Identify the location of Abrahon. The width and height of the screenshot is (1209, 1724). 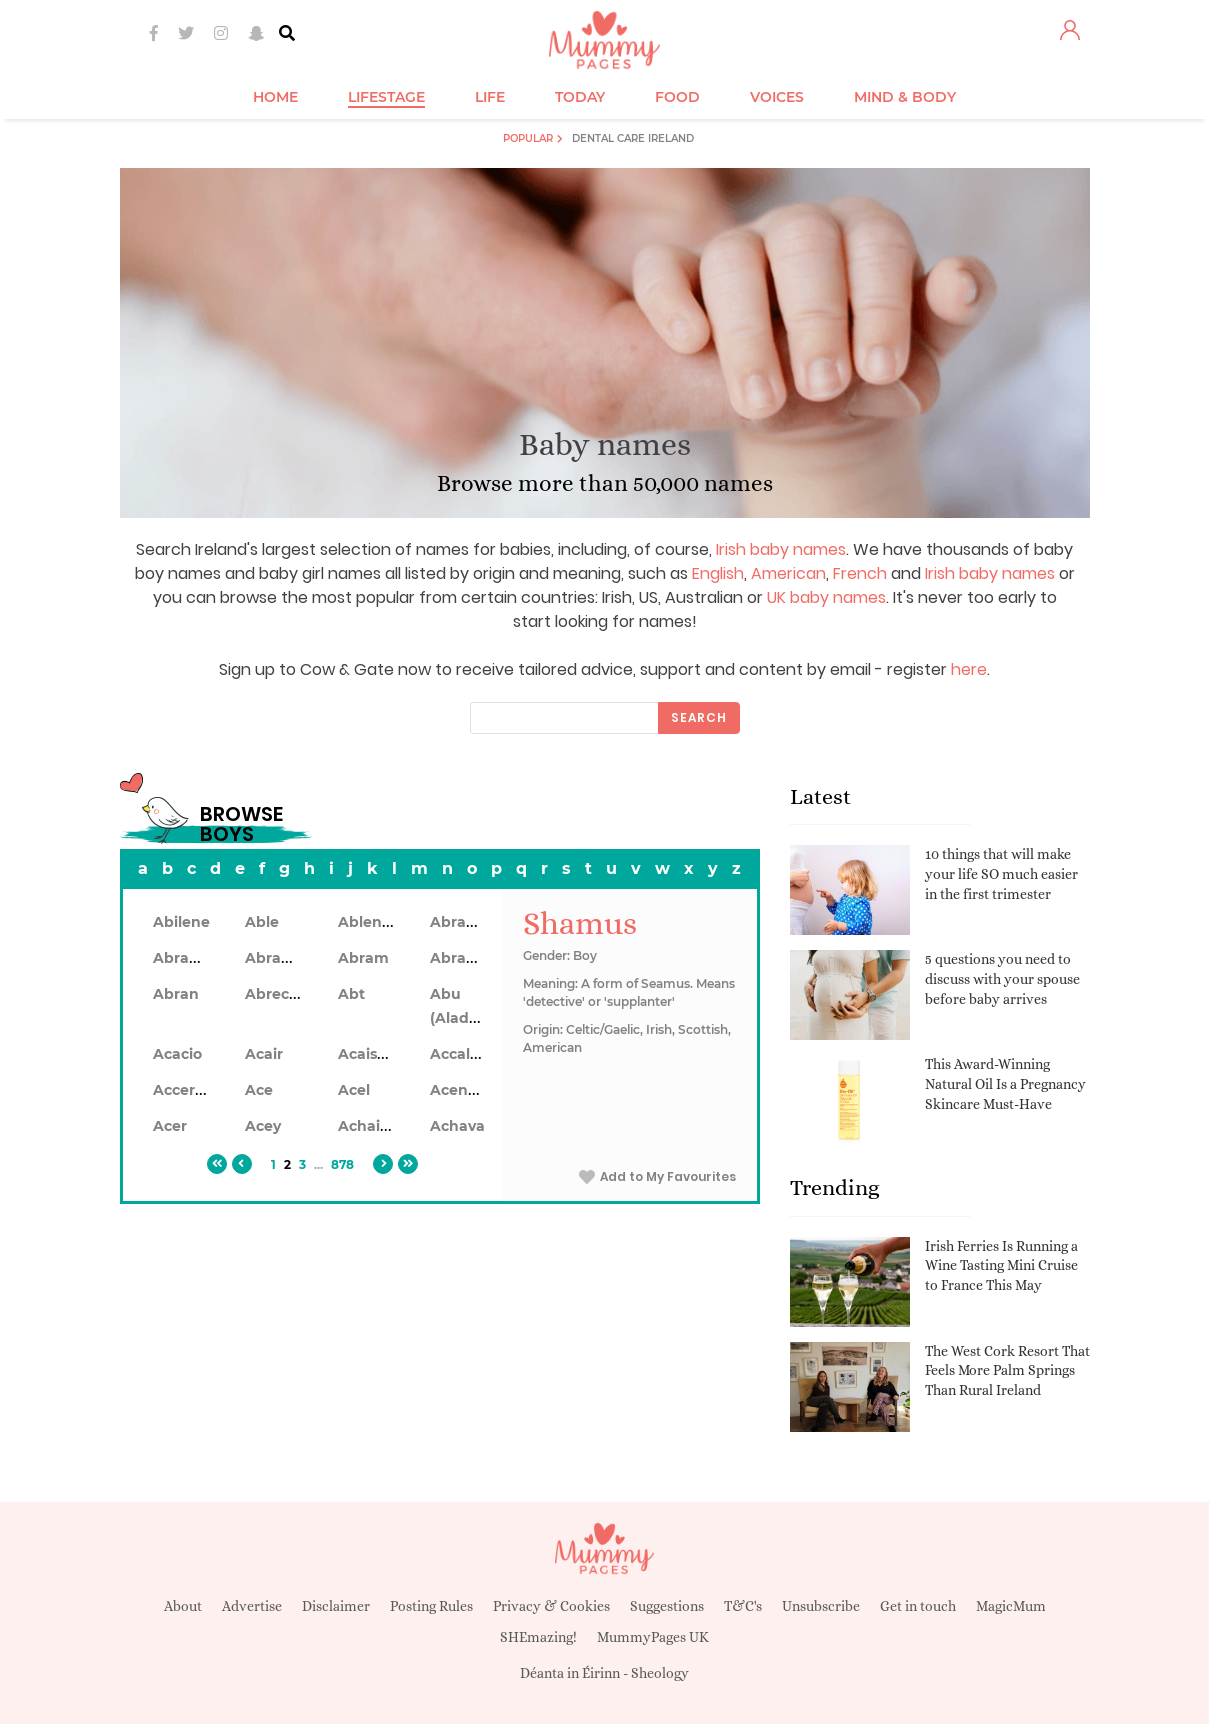
(277, 958).